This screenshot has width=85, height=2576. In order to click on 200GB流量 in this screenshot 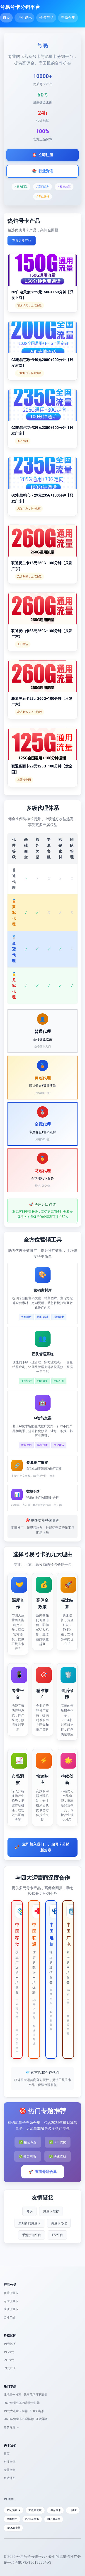, I will do `click(13, 2527)`.